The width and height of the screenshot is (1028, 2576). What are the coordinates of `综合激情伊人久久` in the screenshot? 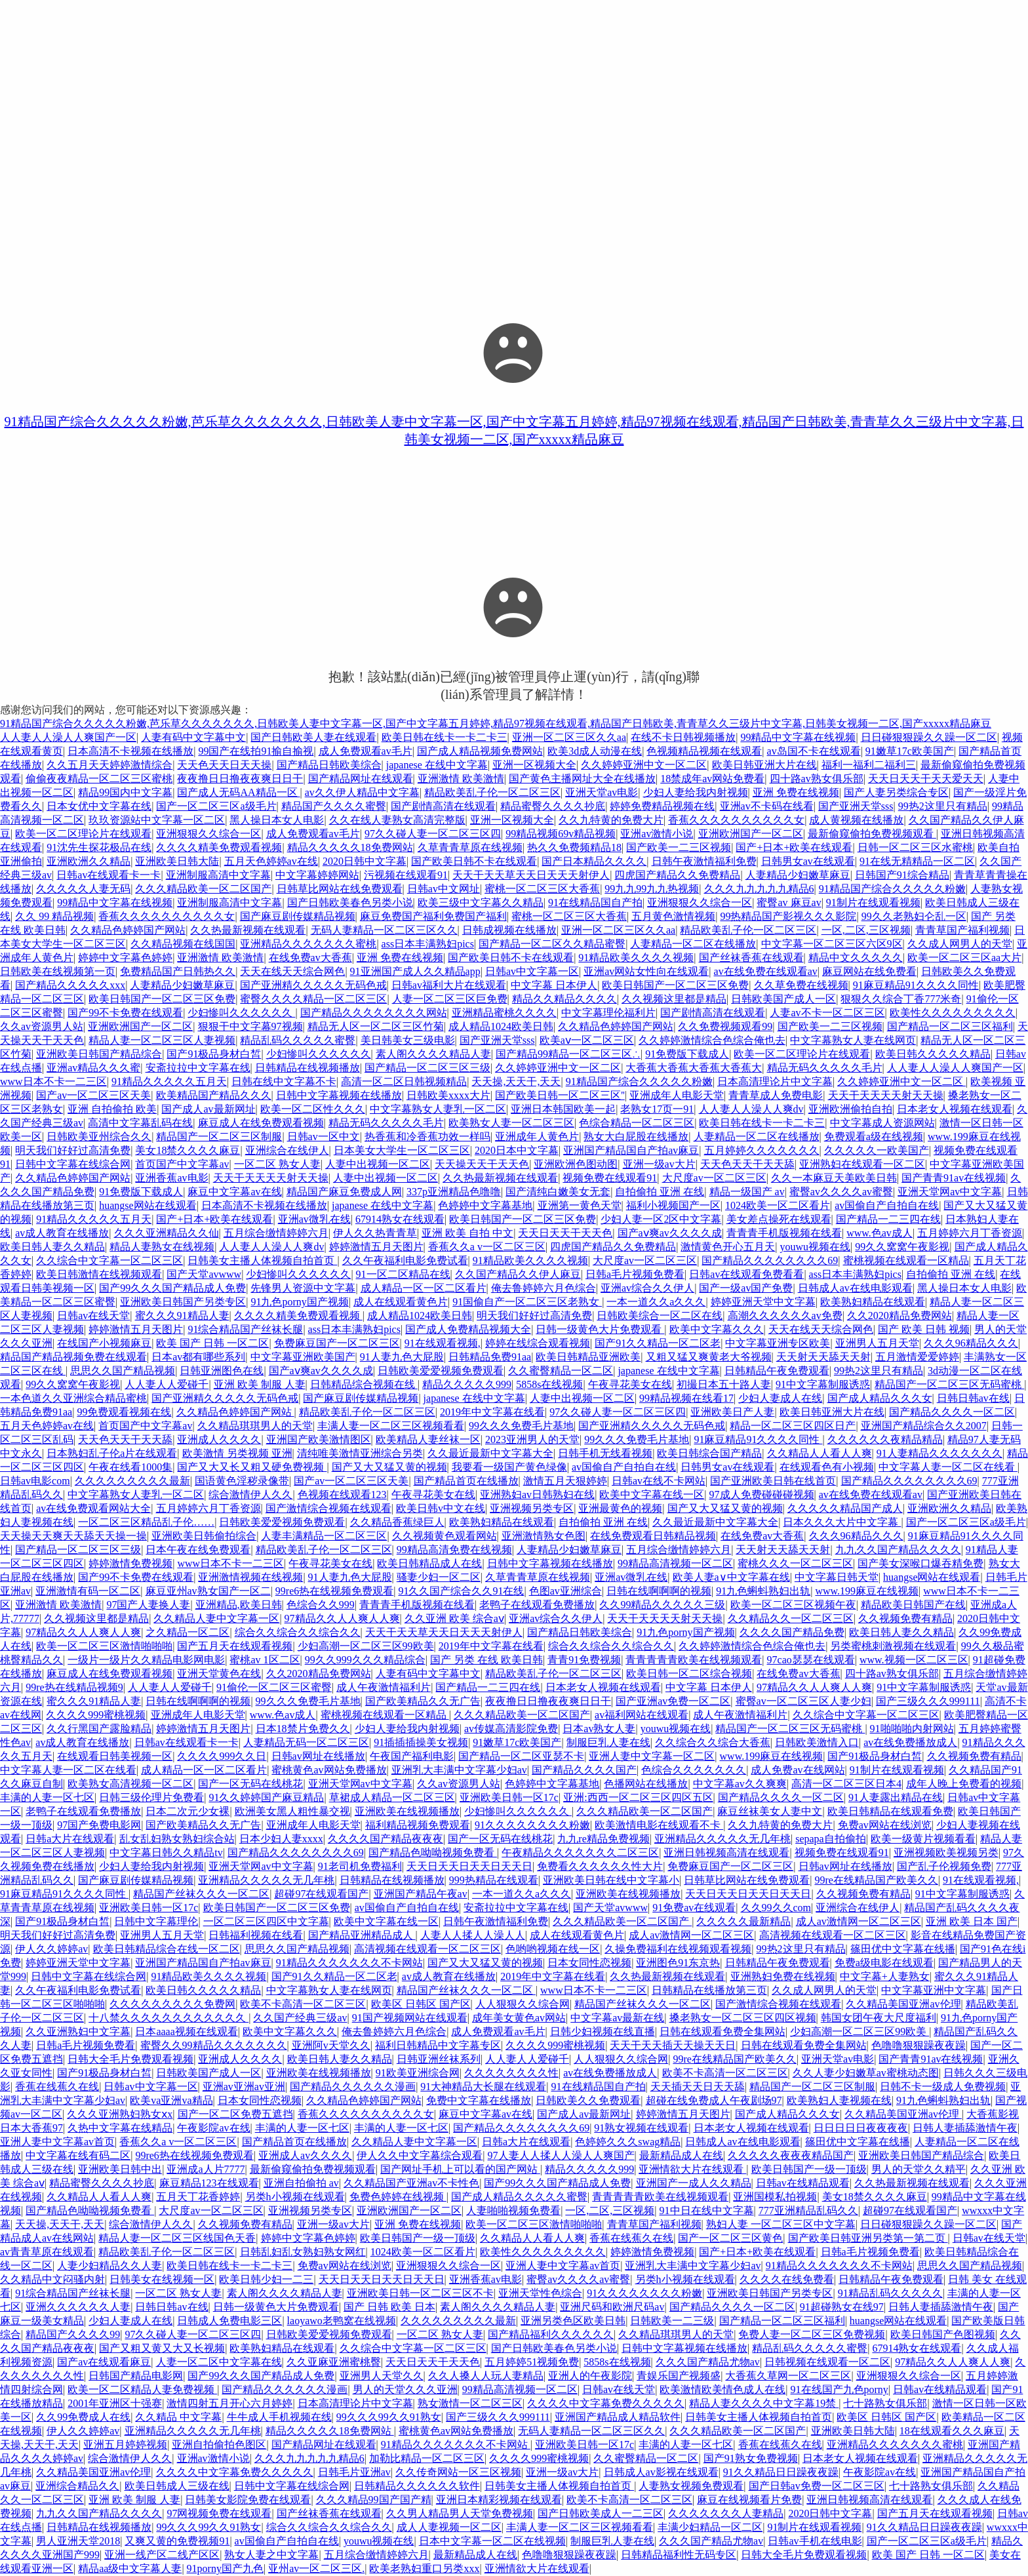 It's located at (250, 1494).